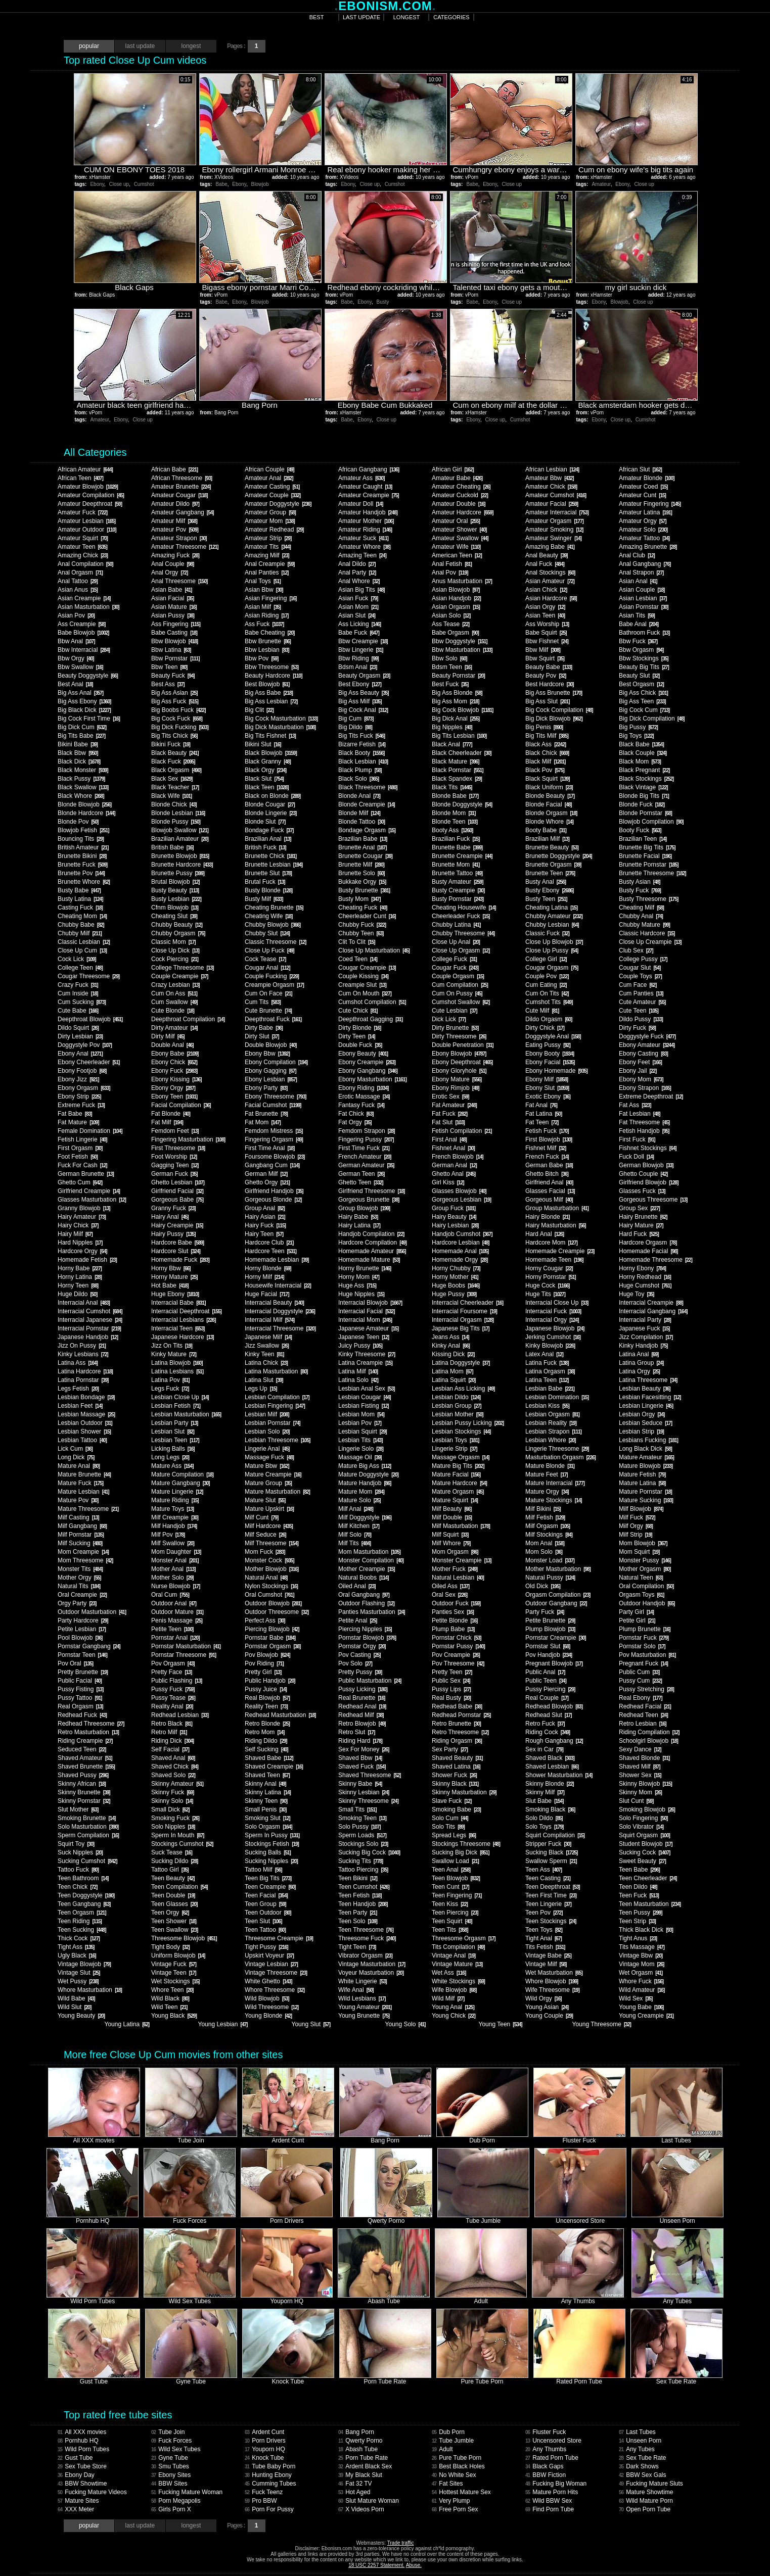  Describe the element at coordinates (541, 1122) in the screenshot. I see `Fat Teen` at that location.